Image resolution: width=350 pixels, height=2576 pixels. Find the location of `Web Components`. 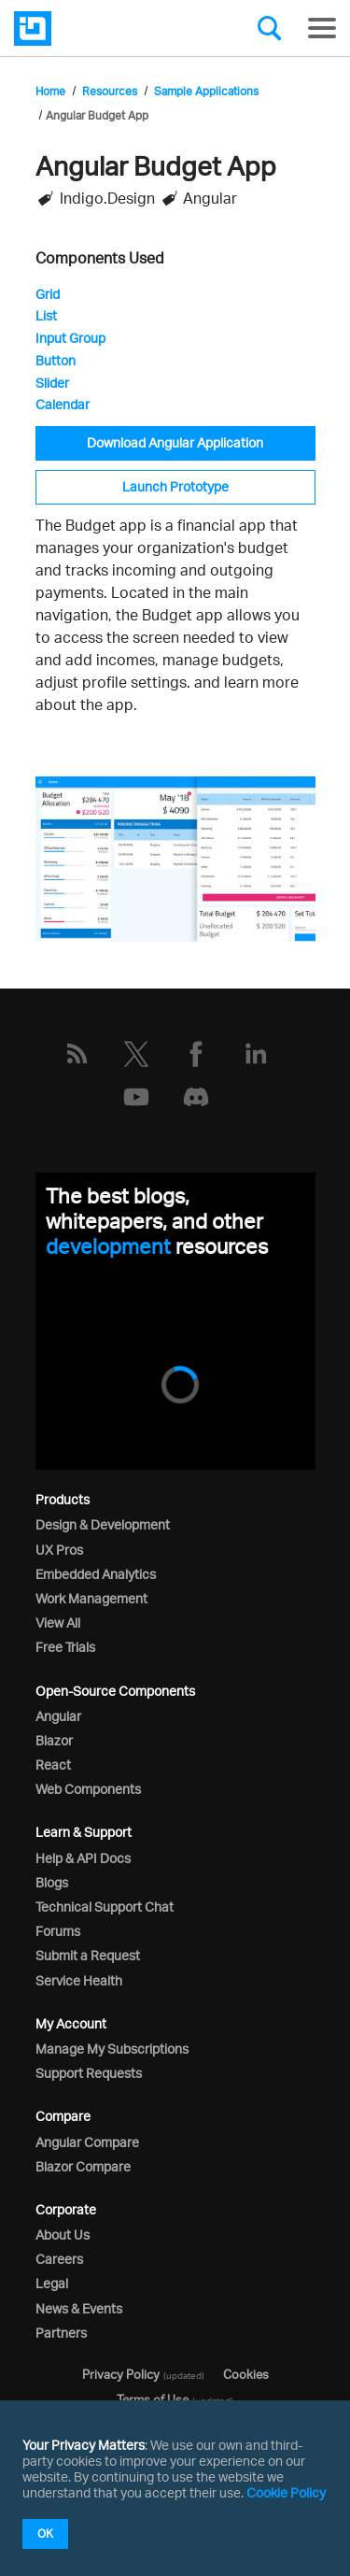

Web Components is located at coordinates (88, 1789).